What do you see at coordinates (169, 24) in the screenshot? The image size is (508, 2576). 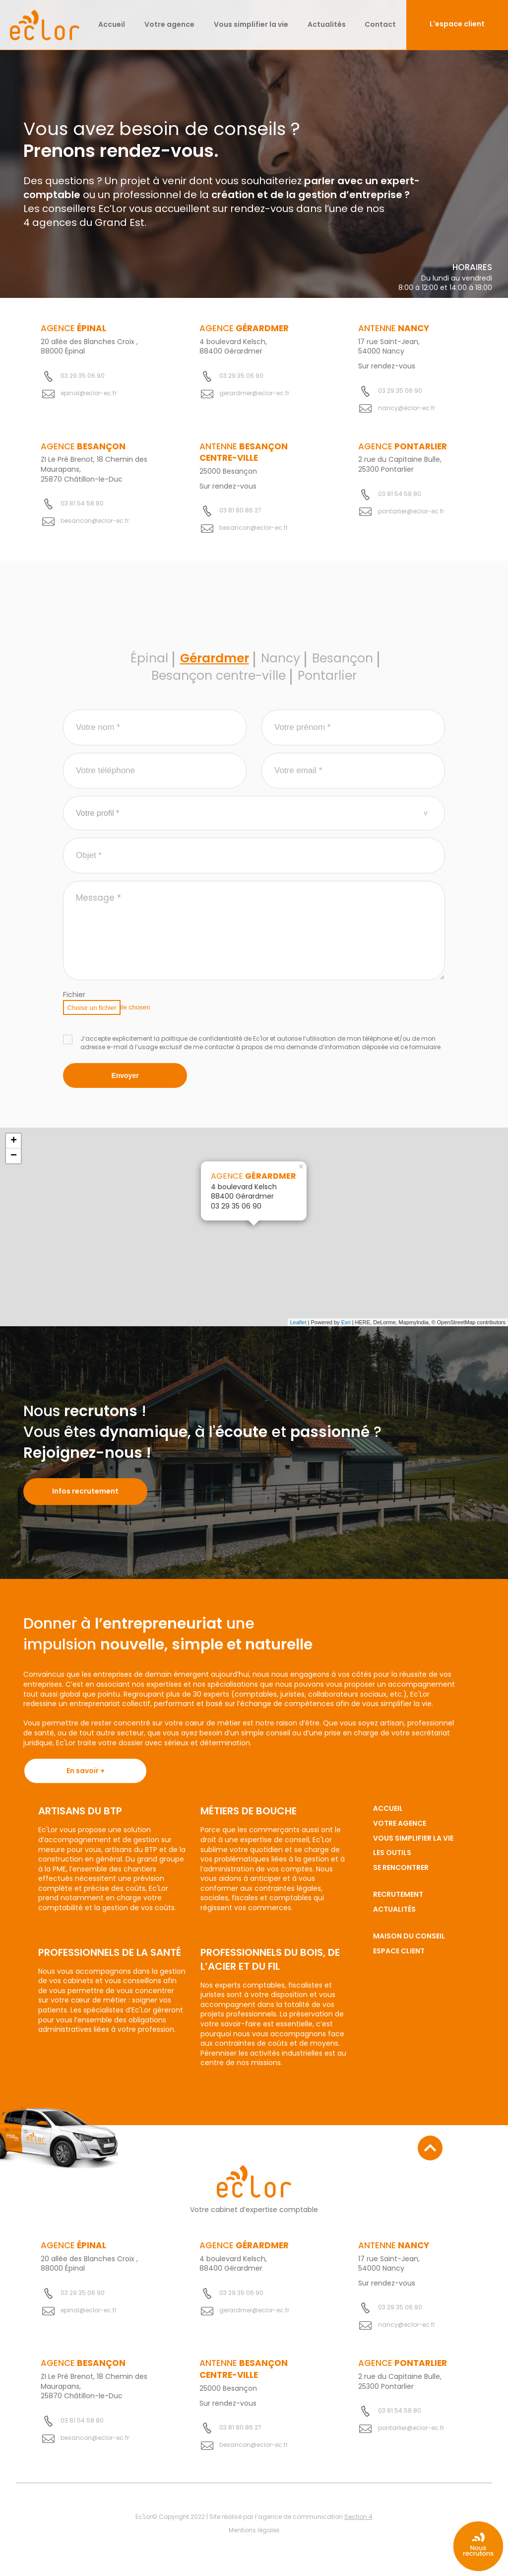 I see `Votre agence` at bounding box center [169, 24].